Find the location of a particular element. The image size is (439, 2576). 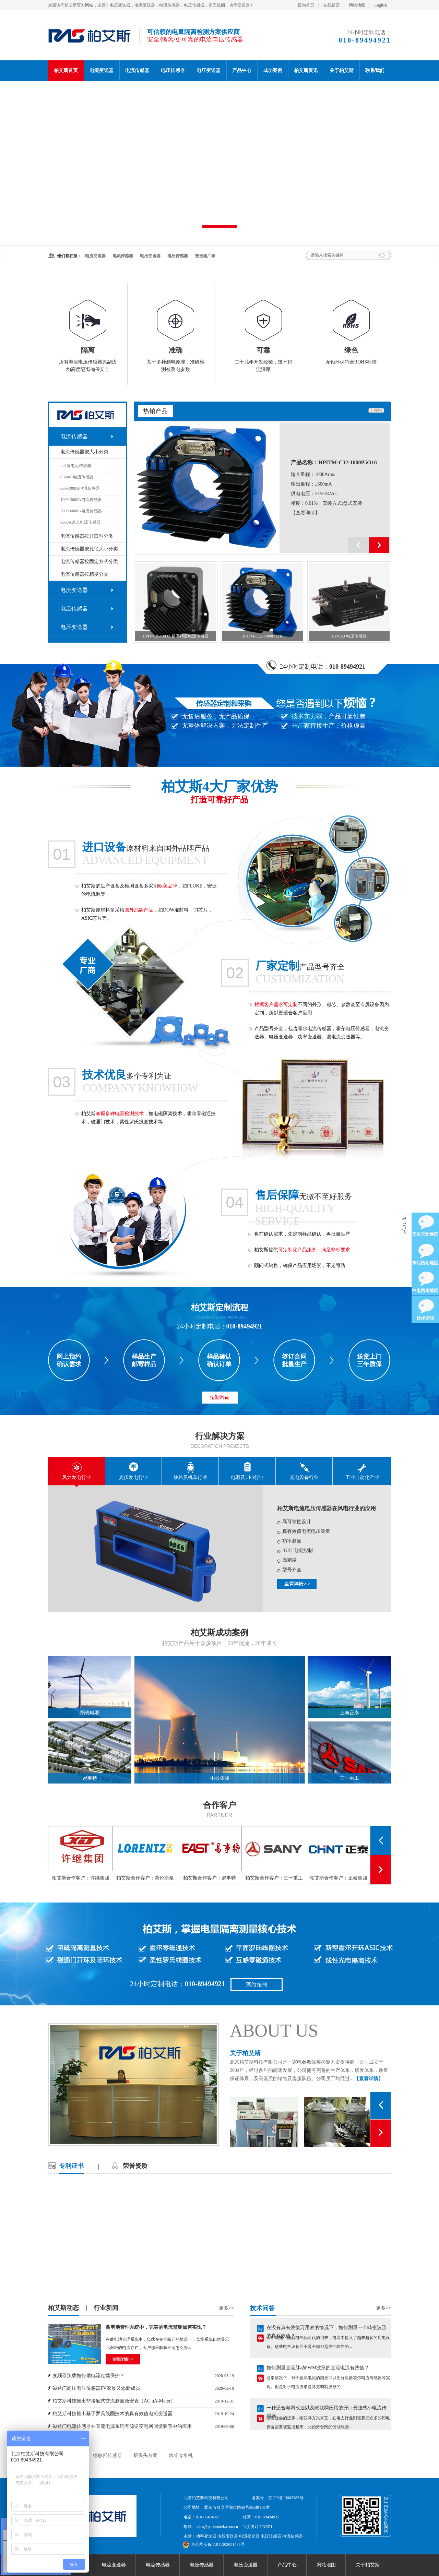

成功案例 is located at coordinates (272, 70).